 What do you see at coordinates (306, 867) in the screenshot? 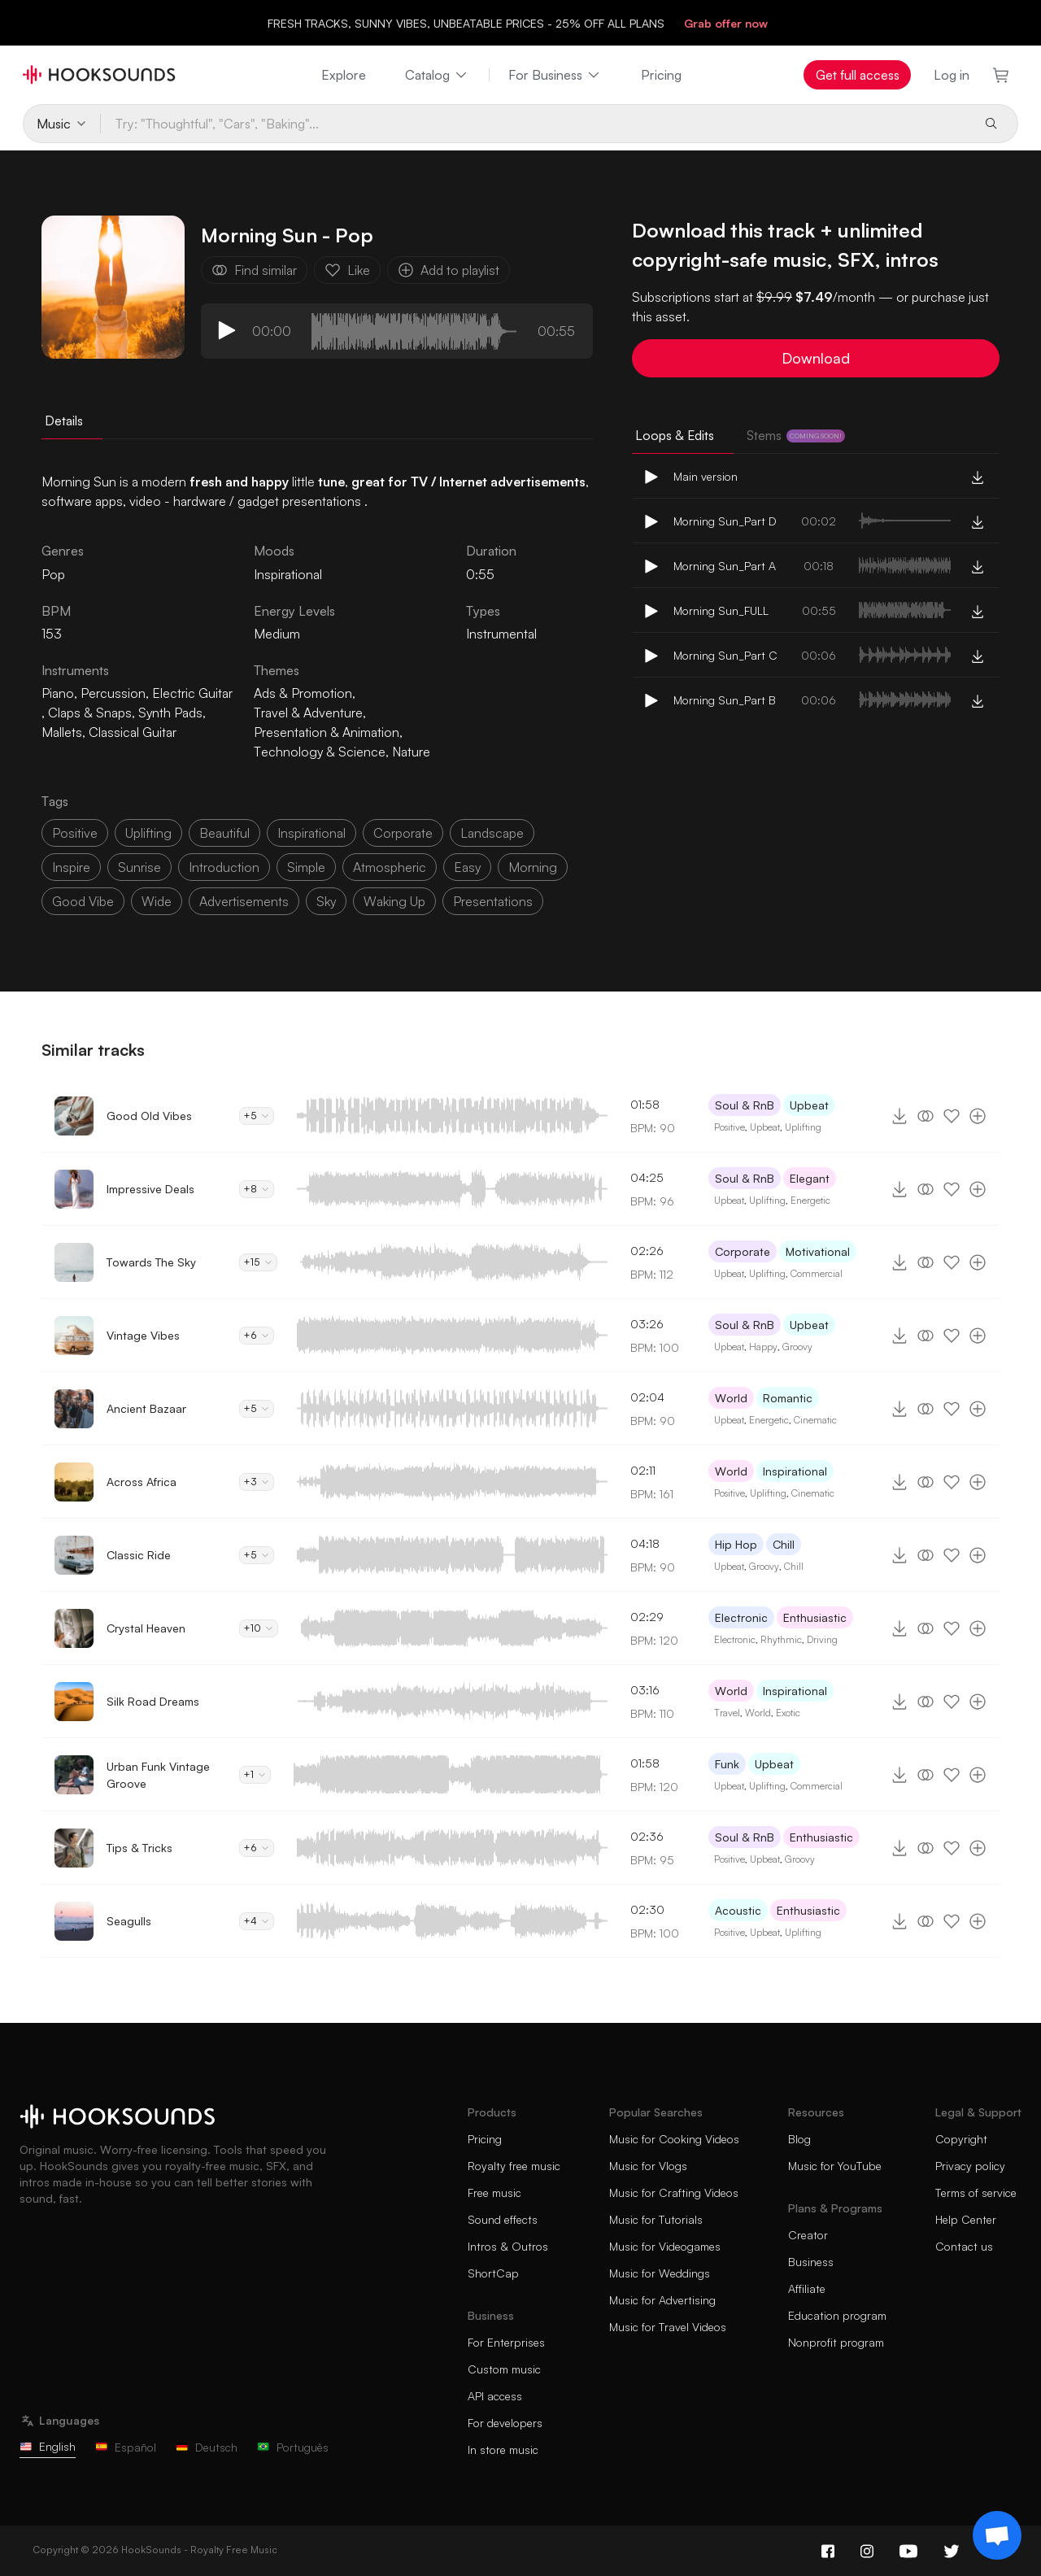
I see `simple` at bounding box center [306, 867].